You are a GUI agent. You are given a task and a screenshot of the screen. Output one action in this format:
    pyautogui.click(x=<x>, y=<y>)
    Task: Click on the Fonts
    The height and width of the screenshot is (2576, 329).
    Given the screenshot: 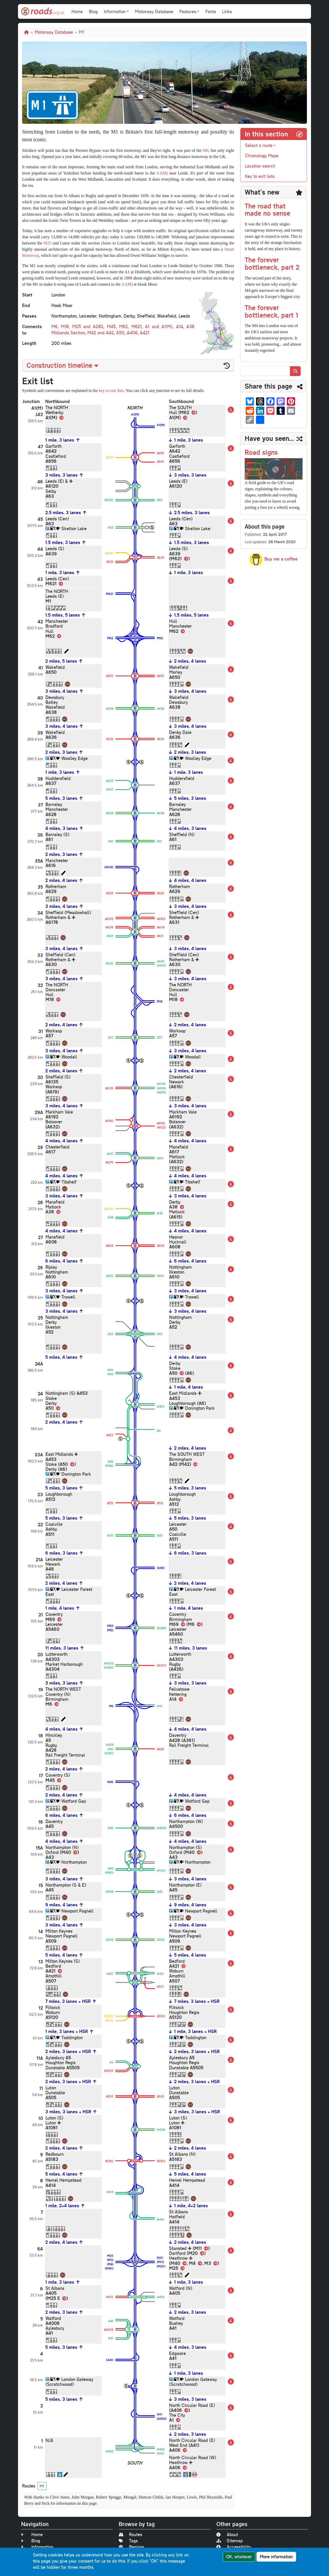 What is the action you would take?
    pyautogui.click(x=210, y=11)
    